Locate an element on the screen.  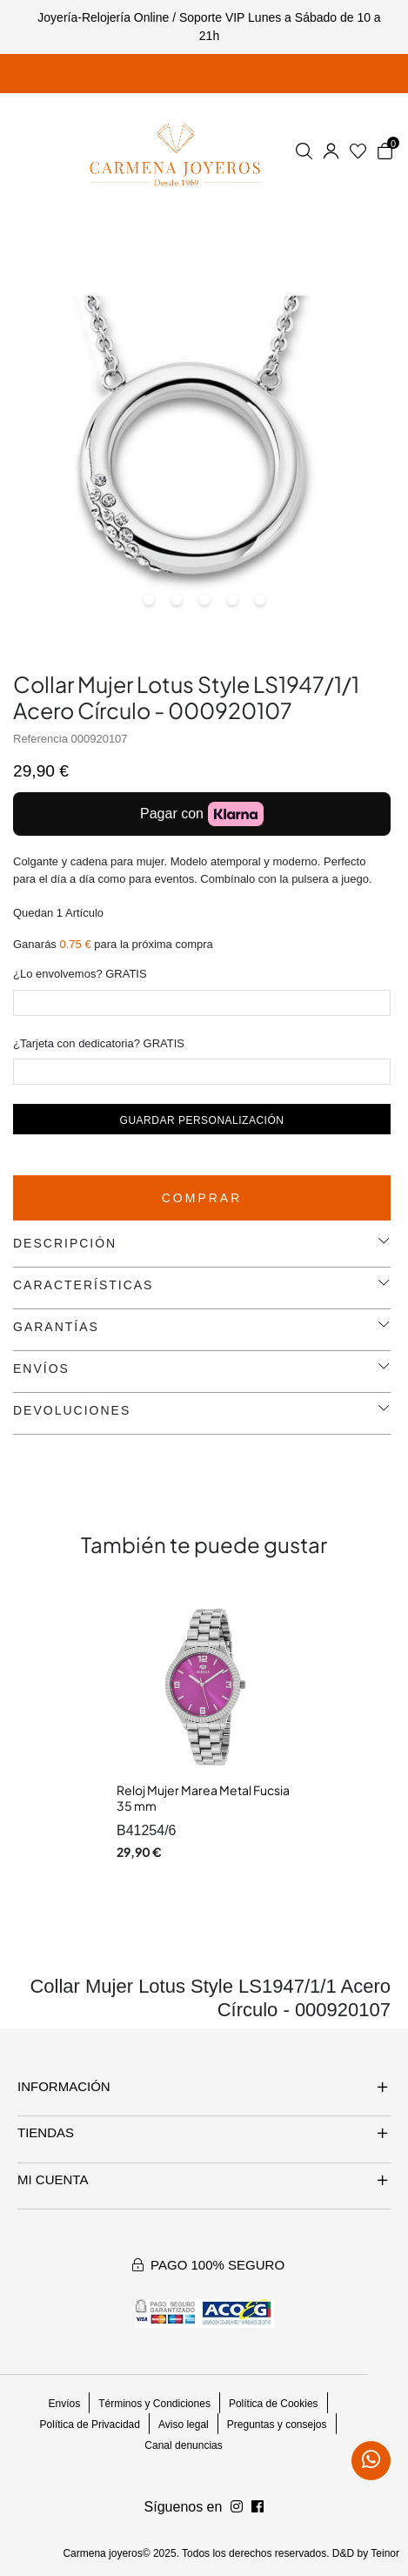
Referencia is located at coordinates (40, 738).